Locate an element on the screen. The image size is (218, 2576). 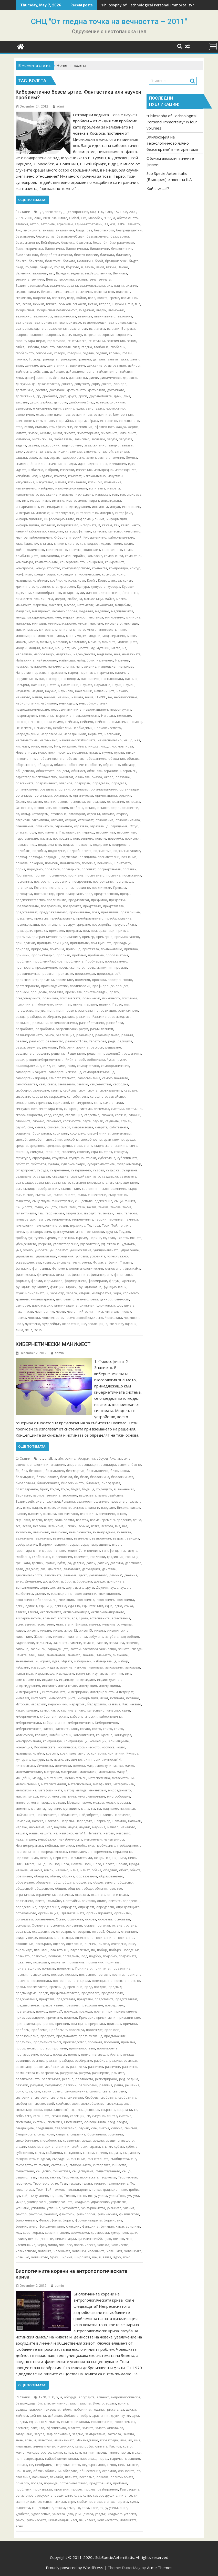
метода is located at coordinates (81, 1790).